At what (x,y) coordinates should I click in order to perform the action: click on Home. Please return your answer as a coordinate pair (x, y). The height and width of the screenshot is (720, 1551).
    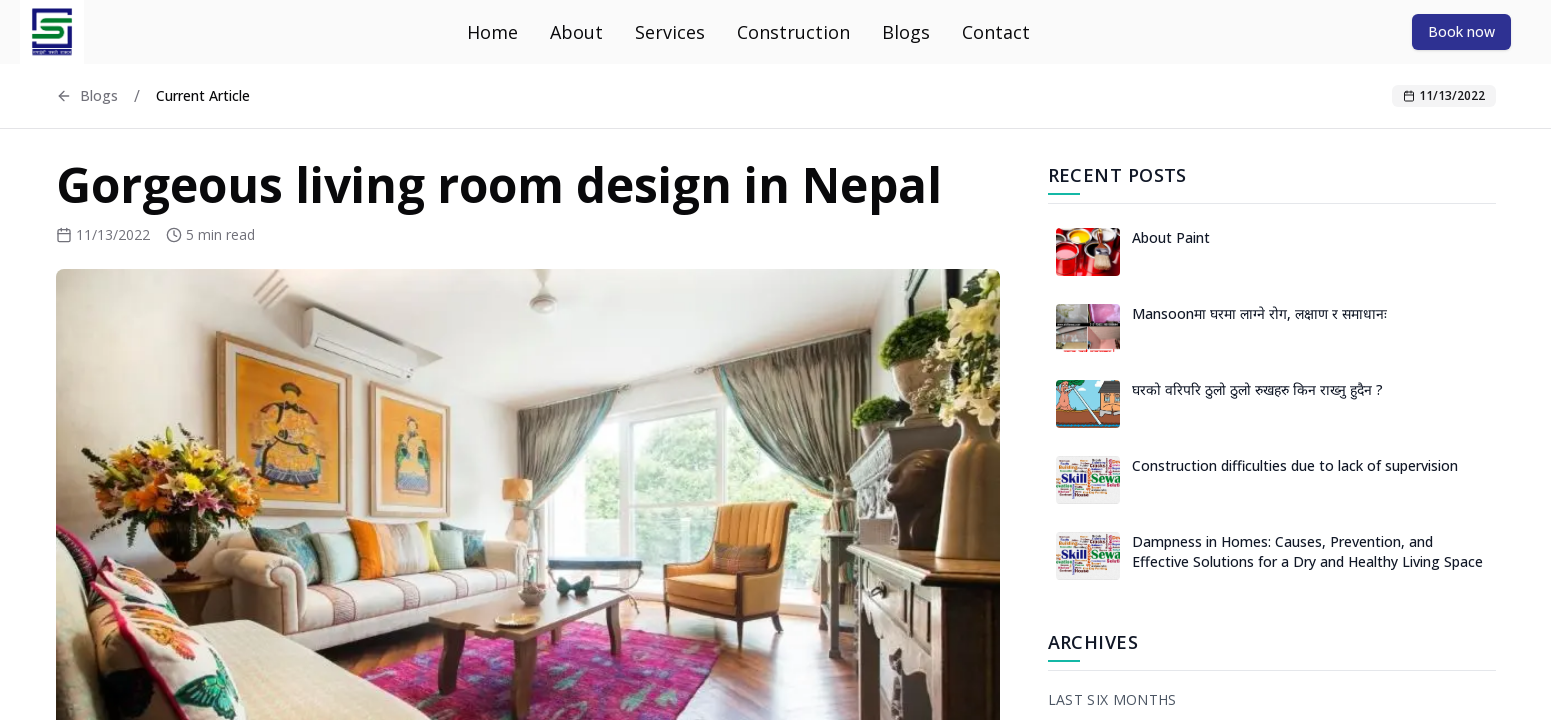
    Looking at the image, I should click on (492, 32).